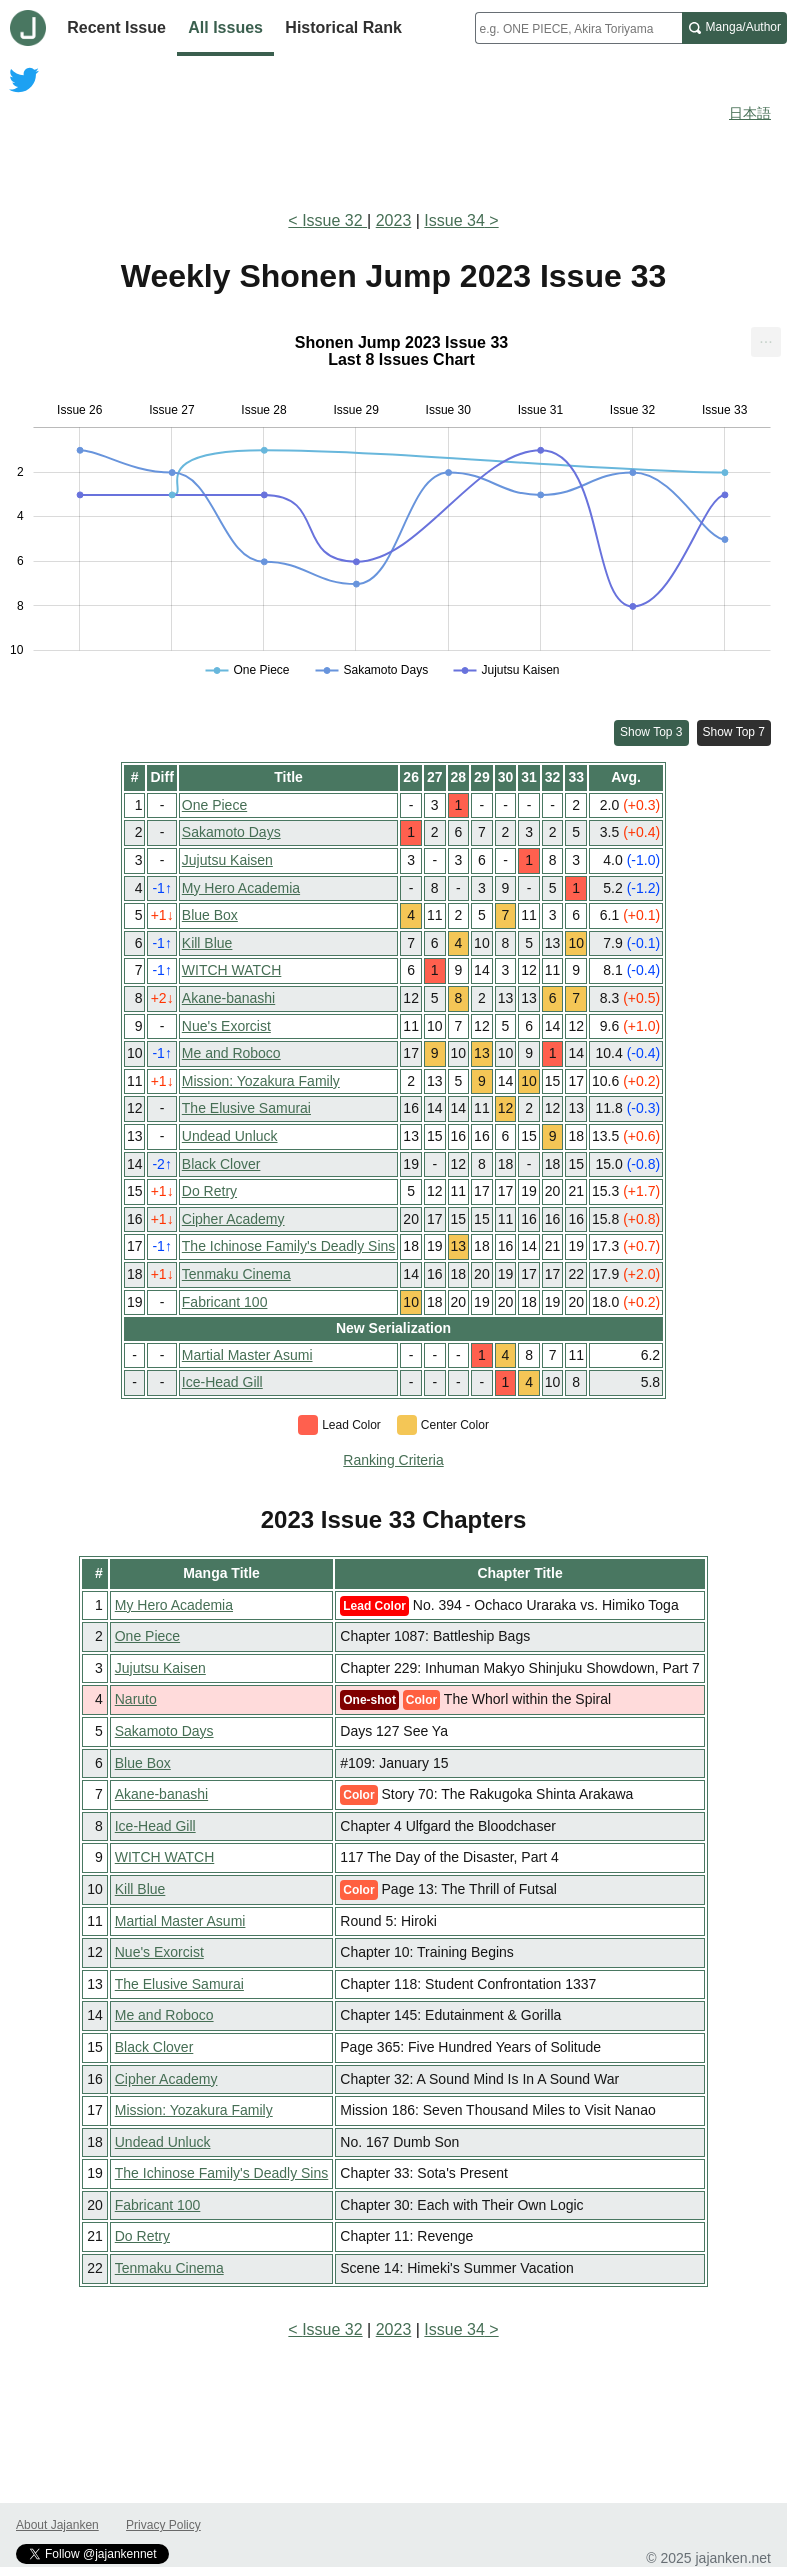 Image resolution: width=787 pixels, height=2567 pixels. Describe the element at coordinates (207, 943) in the screenshot. I see `Kill Blue` at that location.